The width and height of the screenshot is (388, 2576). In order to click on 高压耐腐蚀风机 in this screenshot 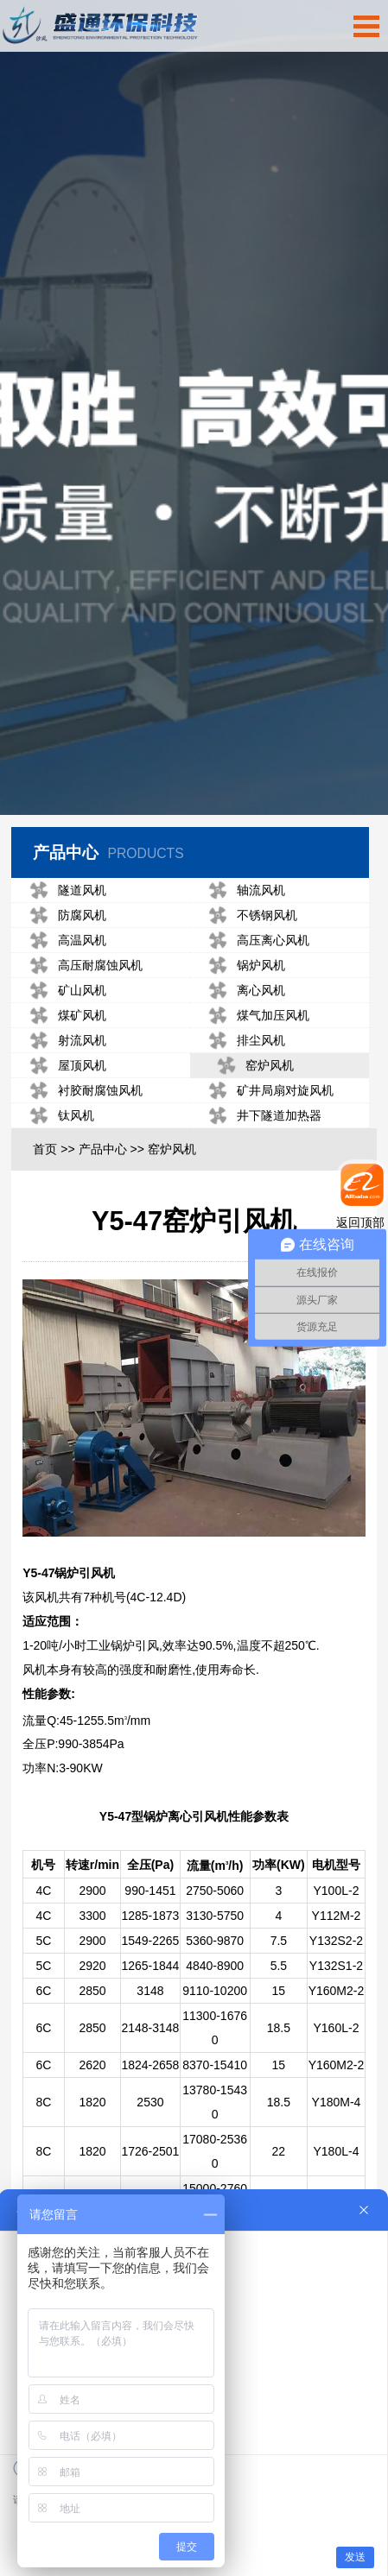, I will do `click(83, 1001)`.